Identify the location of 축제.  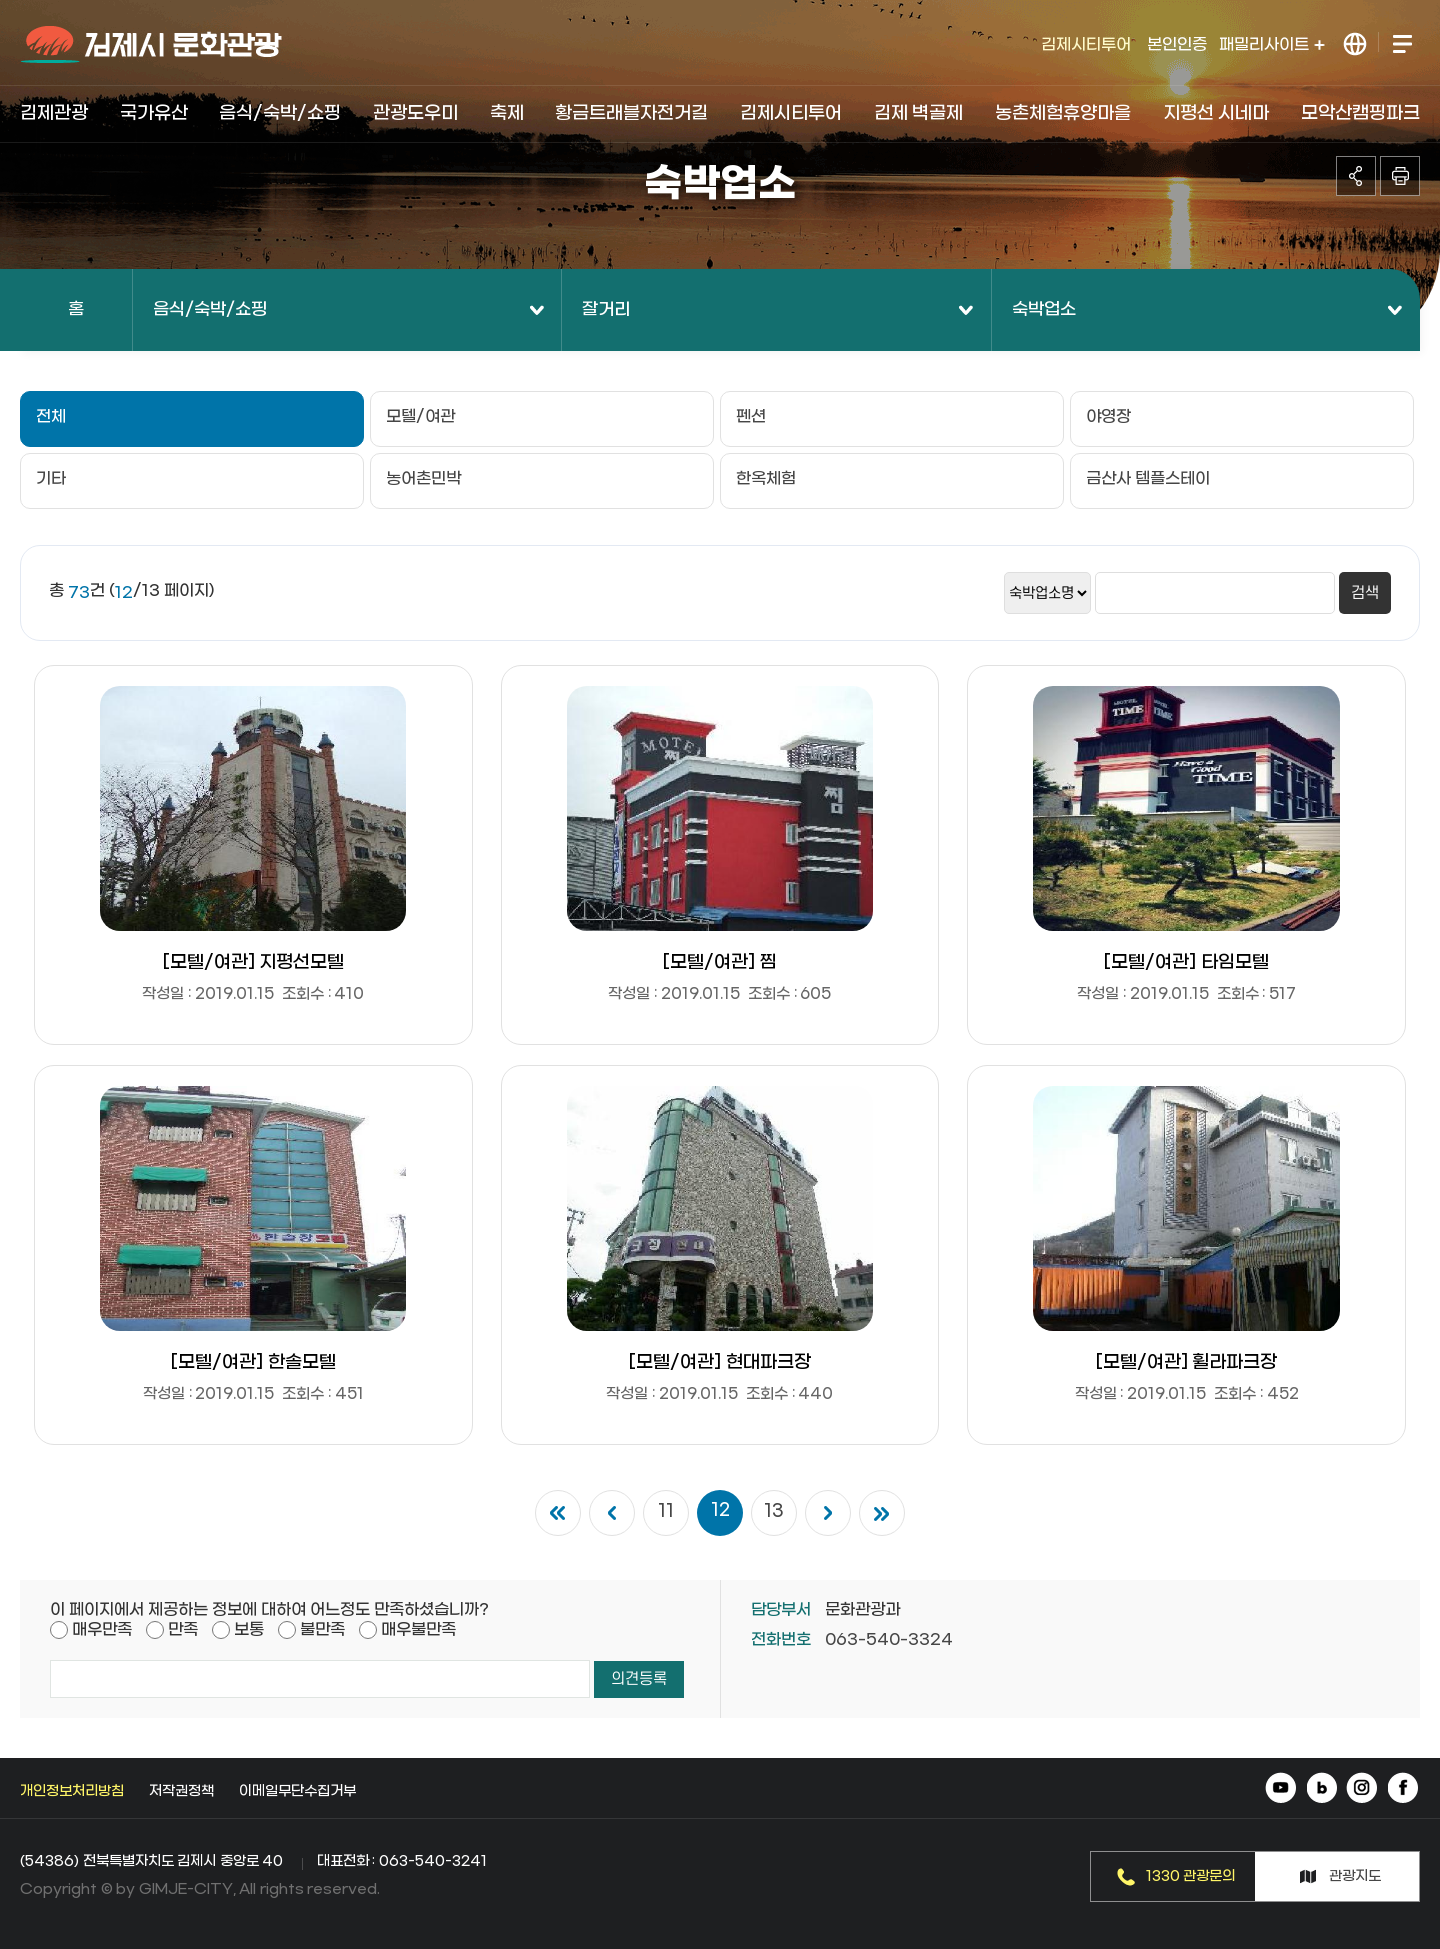
(507, 113).